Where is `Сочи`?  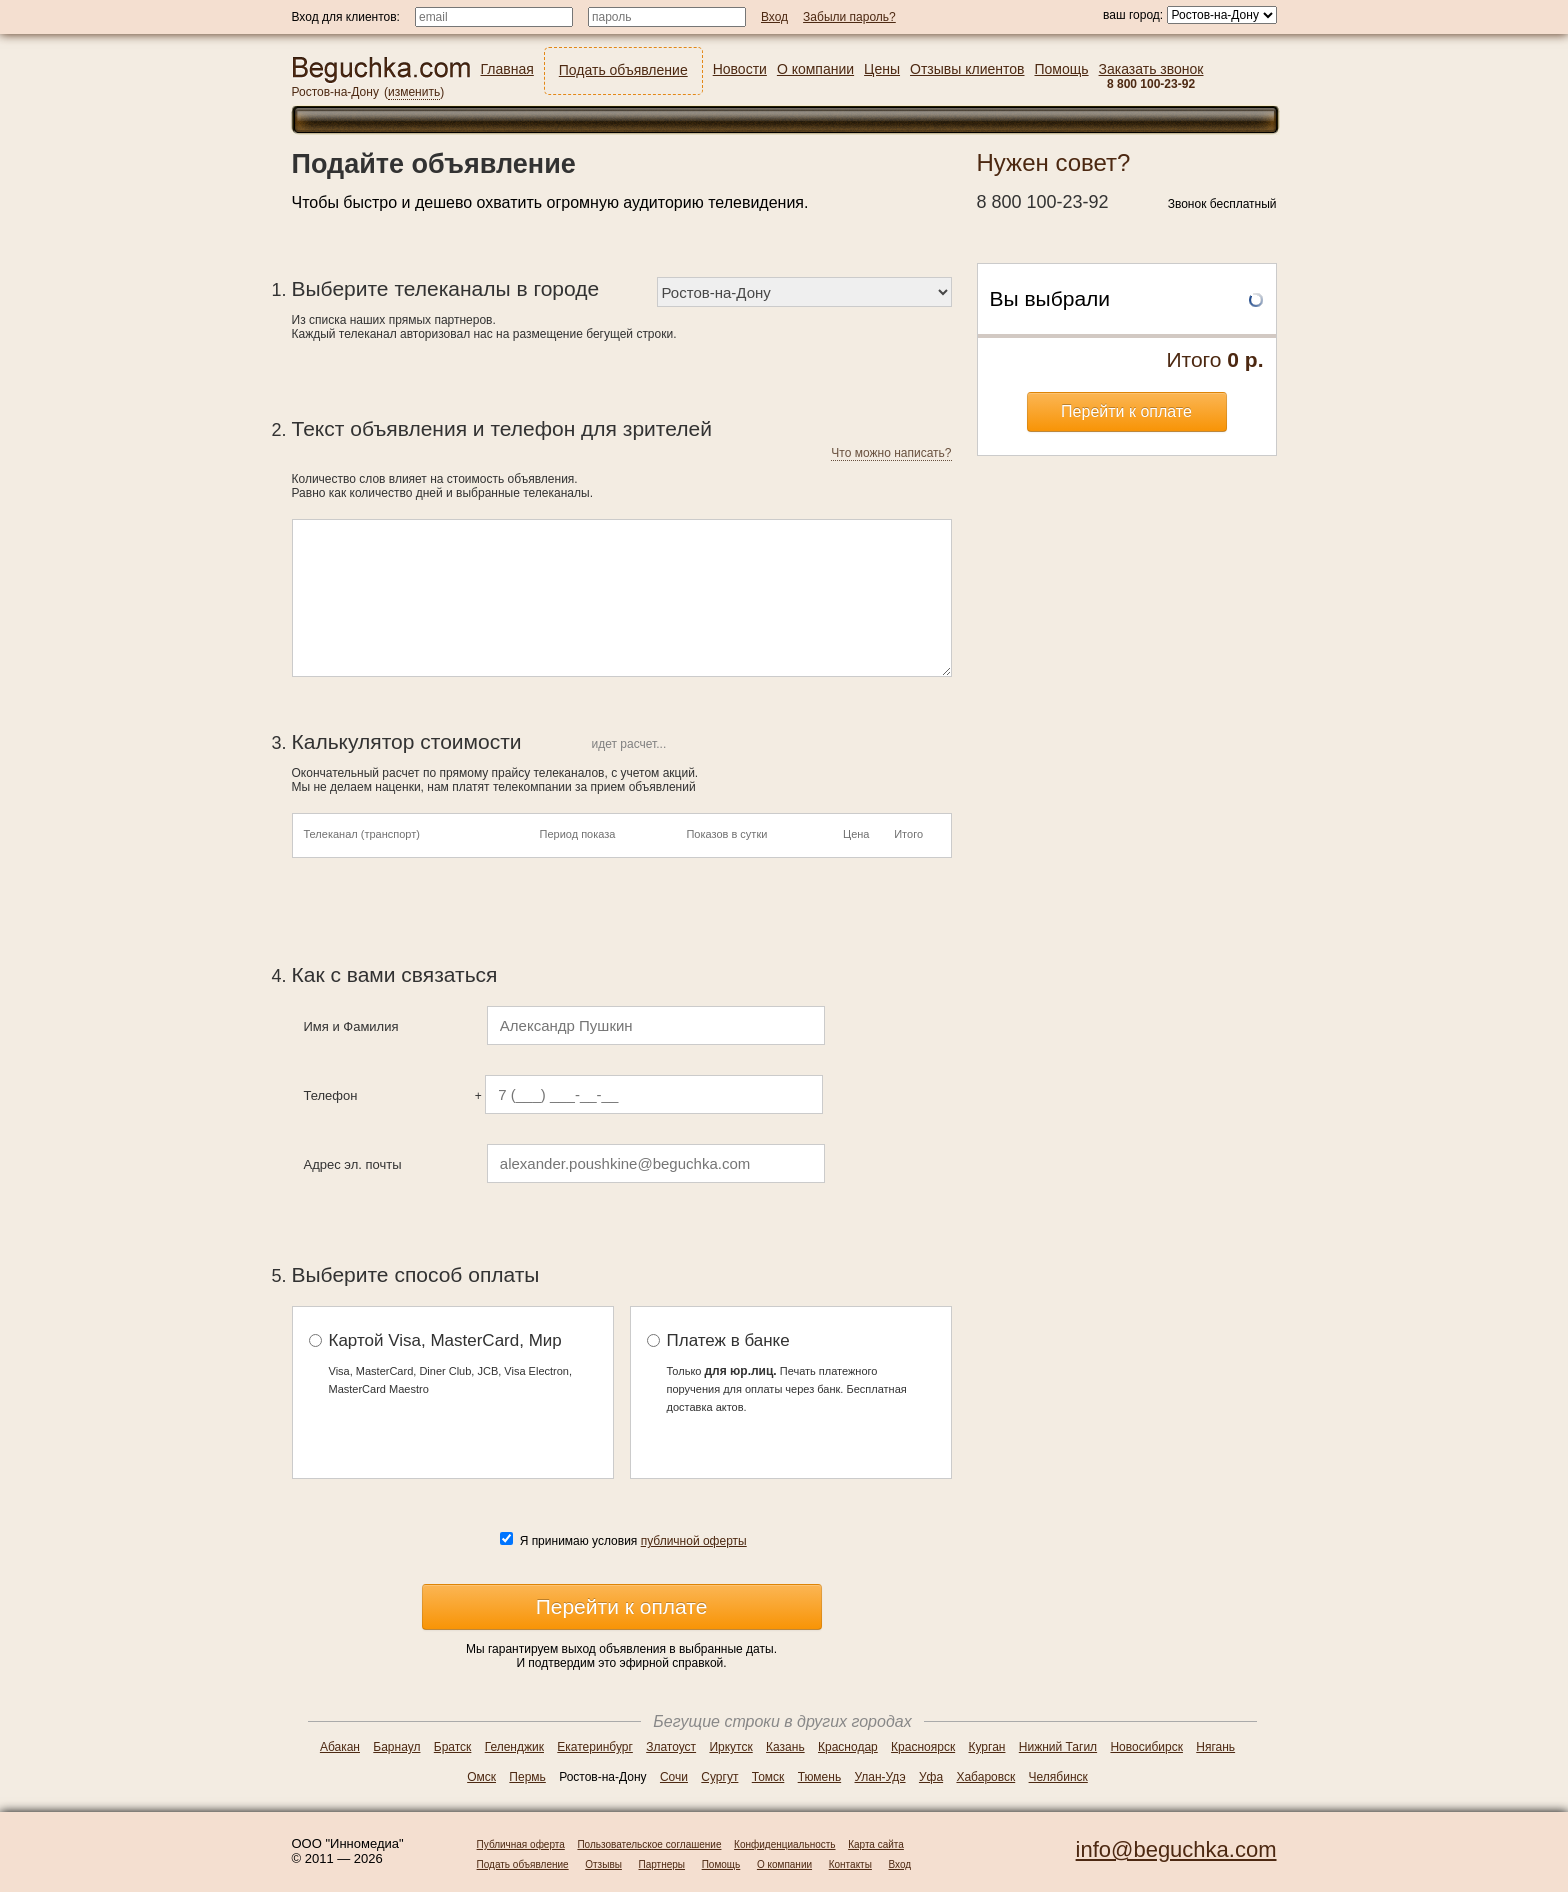
Сочи is located at coordinates (674, 1777).